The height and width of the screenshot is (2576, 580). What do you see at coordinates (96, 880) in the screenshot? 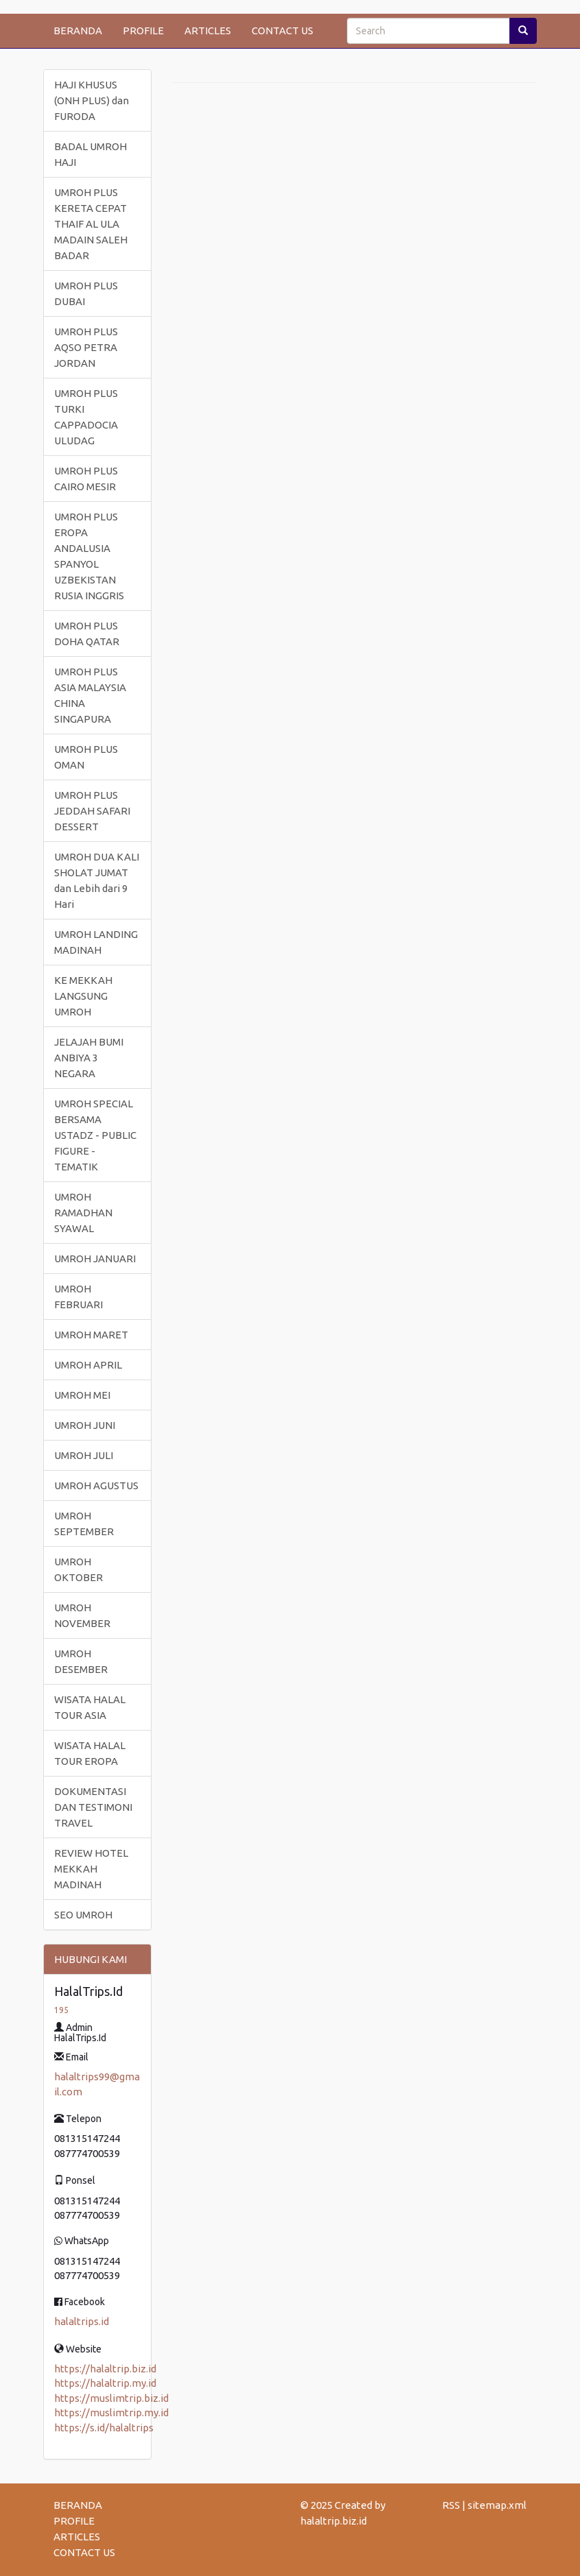
I see `UMROH DUA KALI SHOLAT JUMAT dan Lebih dari 9 Hari` at bounding box center [96, 880].